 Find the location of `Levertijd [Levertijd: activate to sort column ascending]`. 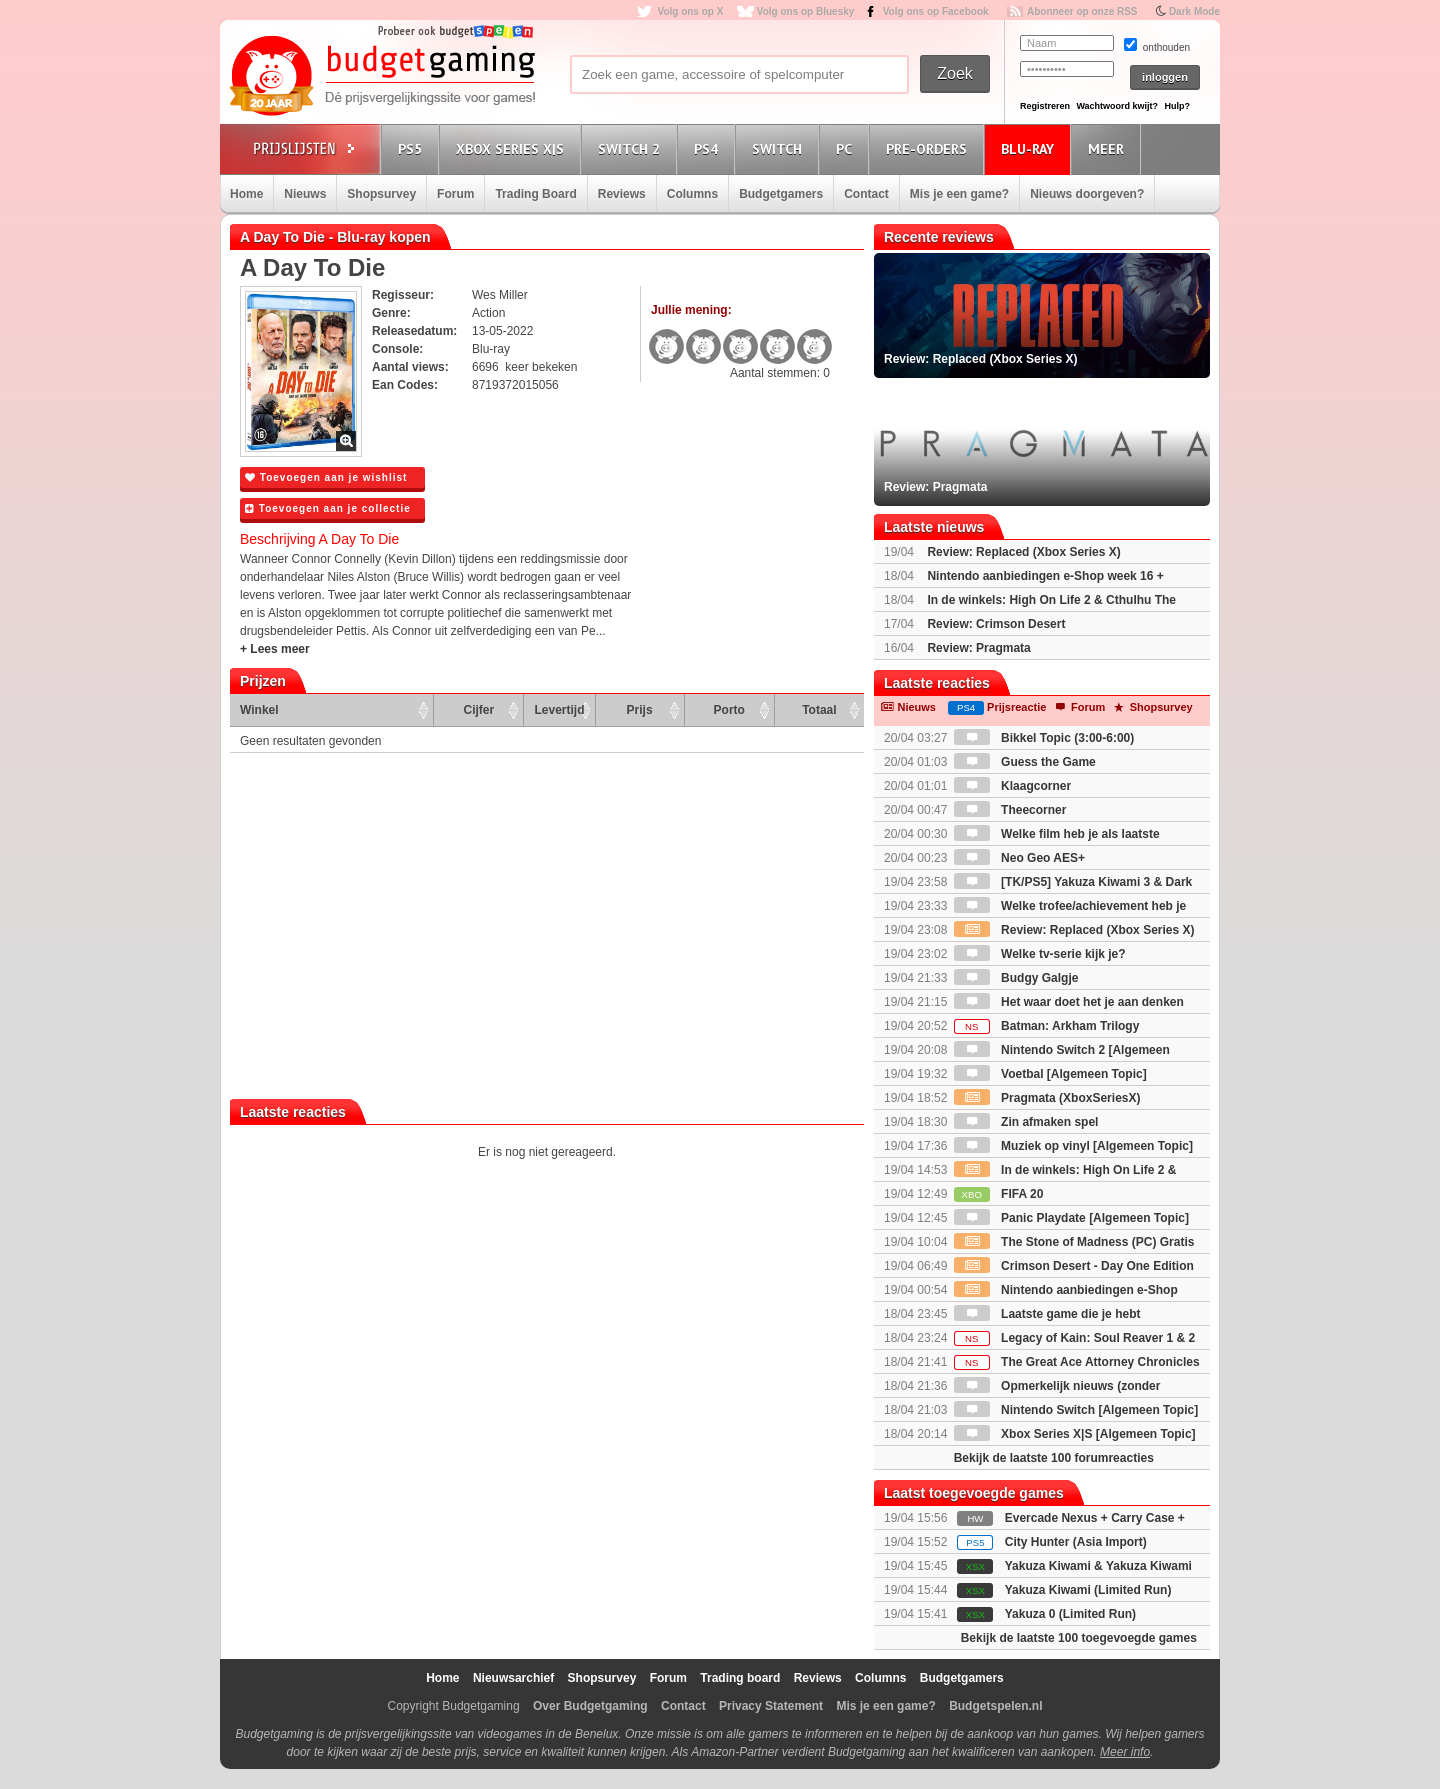

Levertijd [Levertijd: activate to sort column ascending] is located at coordinates (559, 710).